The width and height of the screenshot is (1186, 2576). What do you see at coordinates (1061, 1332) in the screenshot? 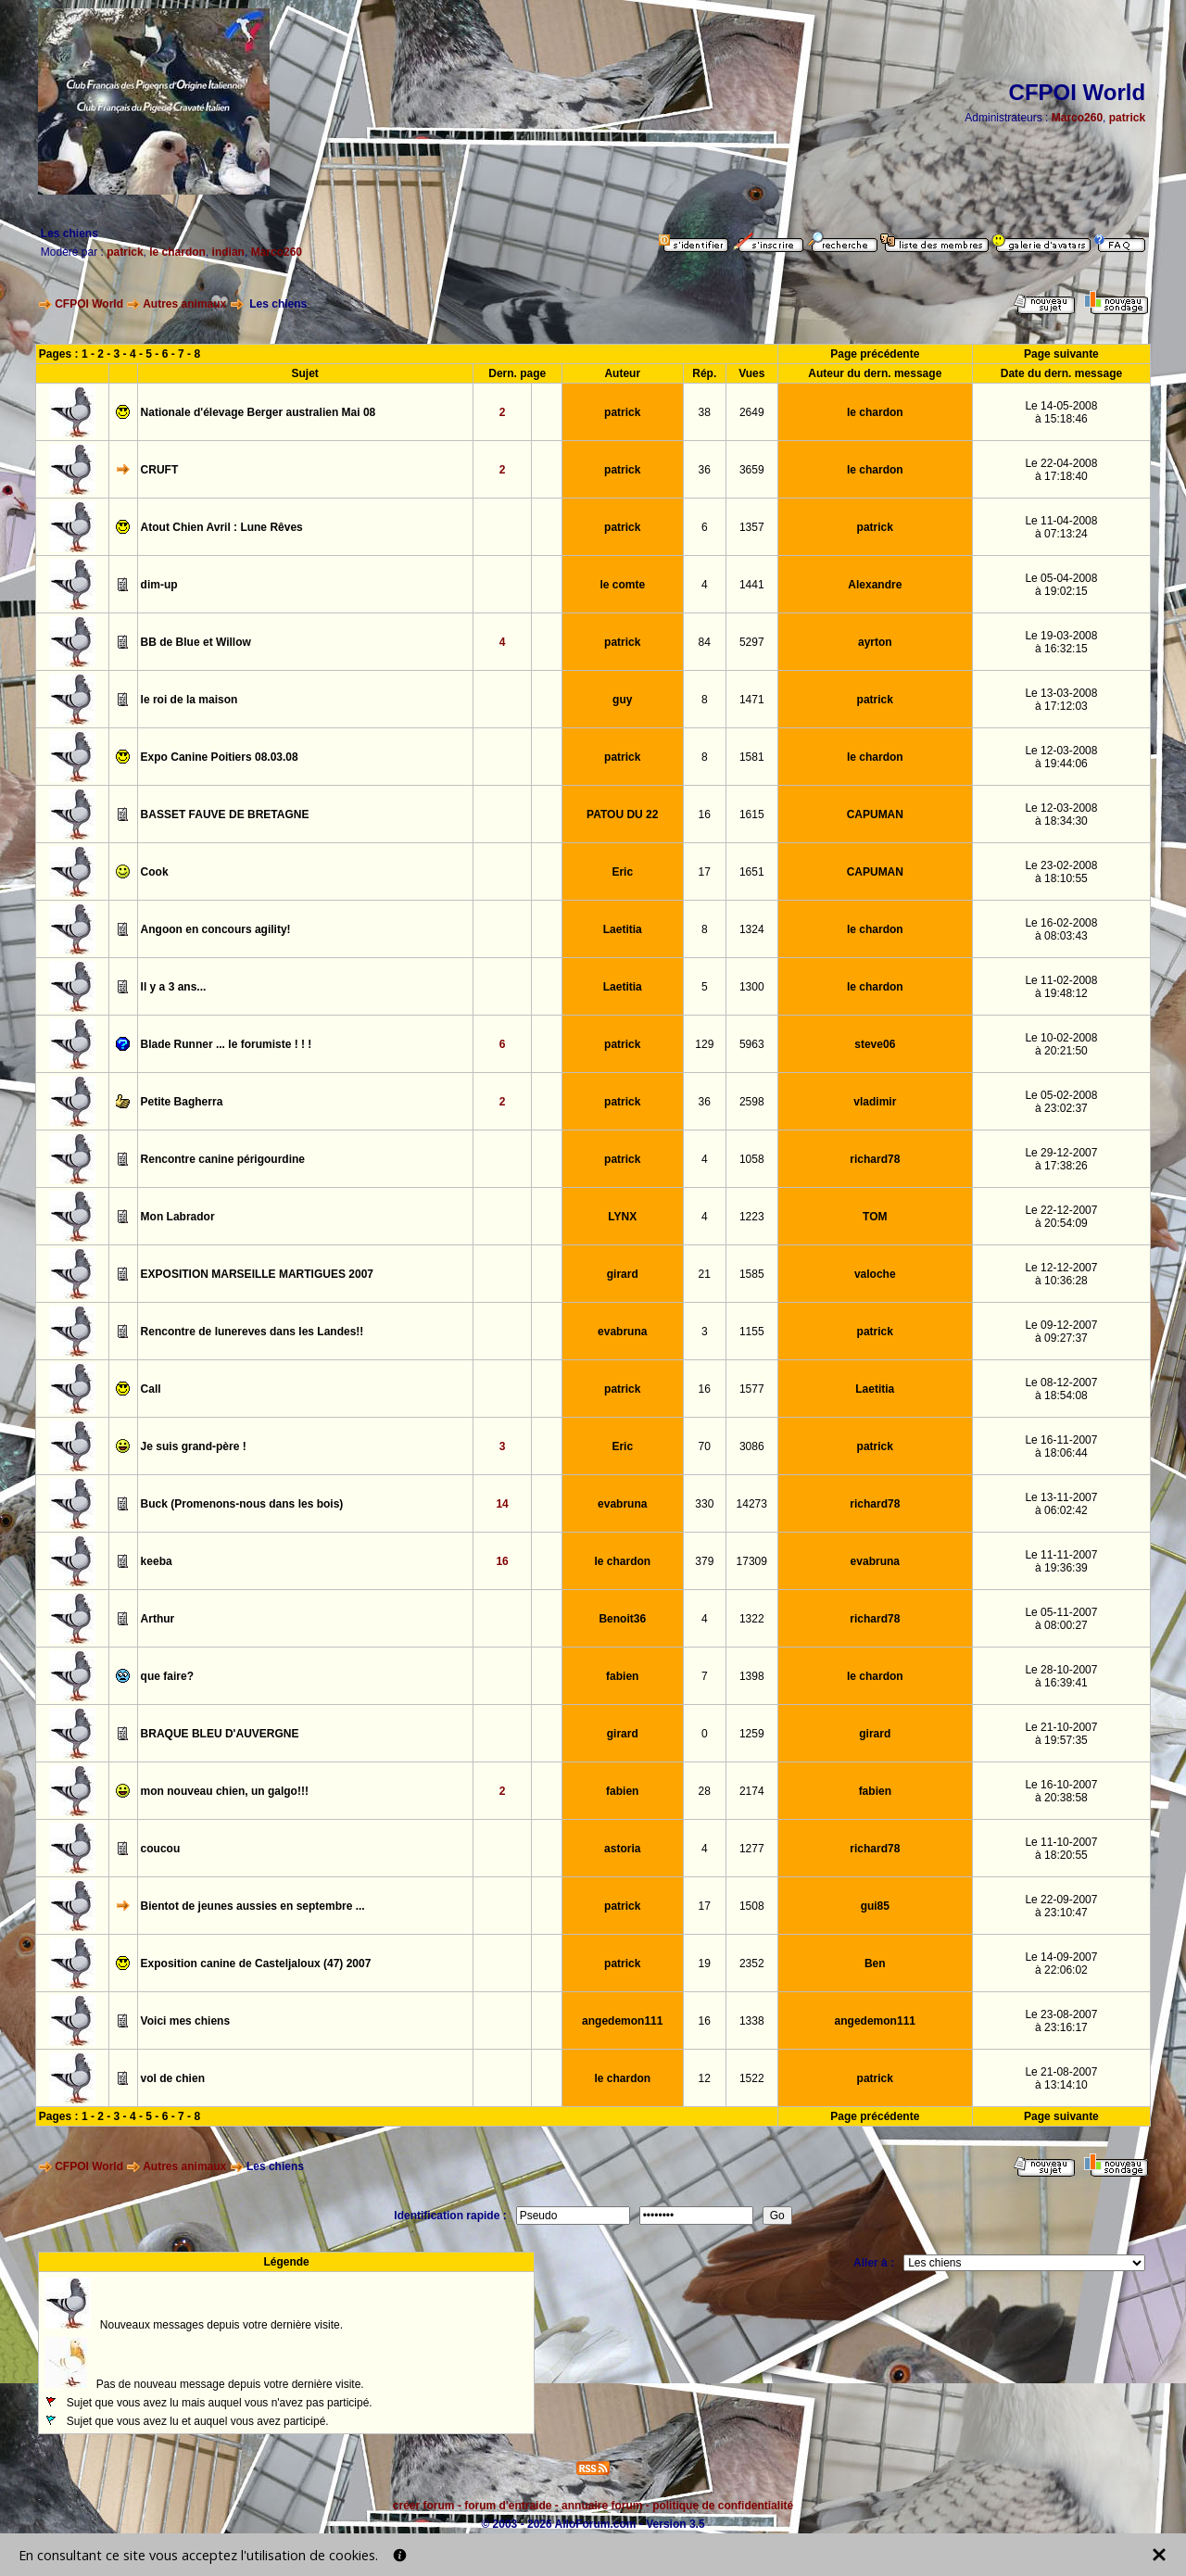
I see `Le 09-12-2007à 09:27:37` at bounding box center [1061, 1332].